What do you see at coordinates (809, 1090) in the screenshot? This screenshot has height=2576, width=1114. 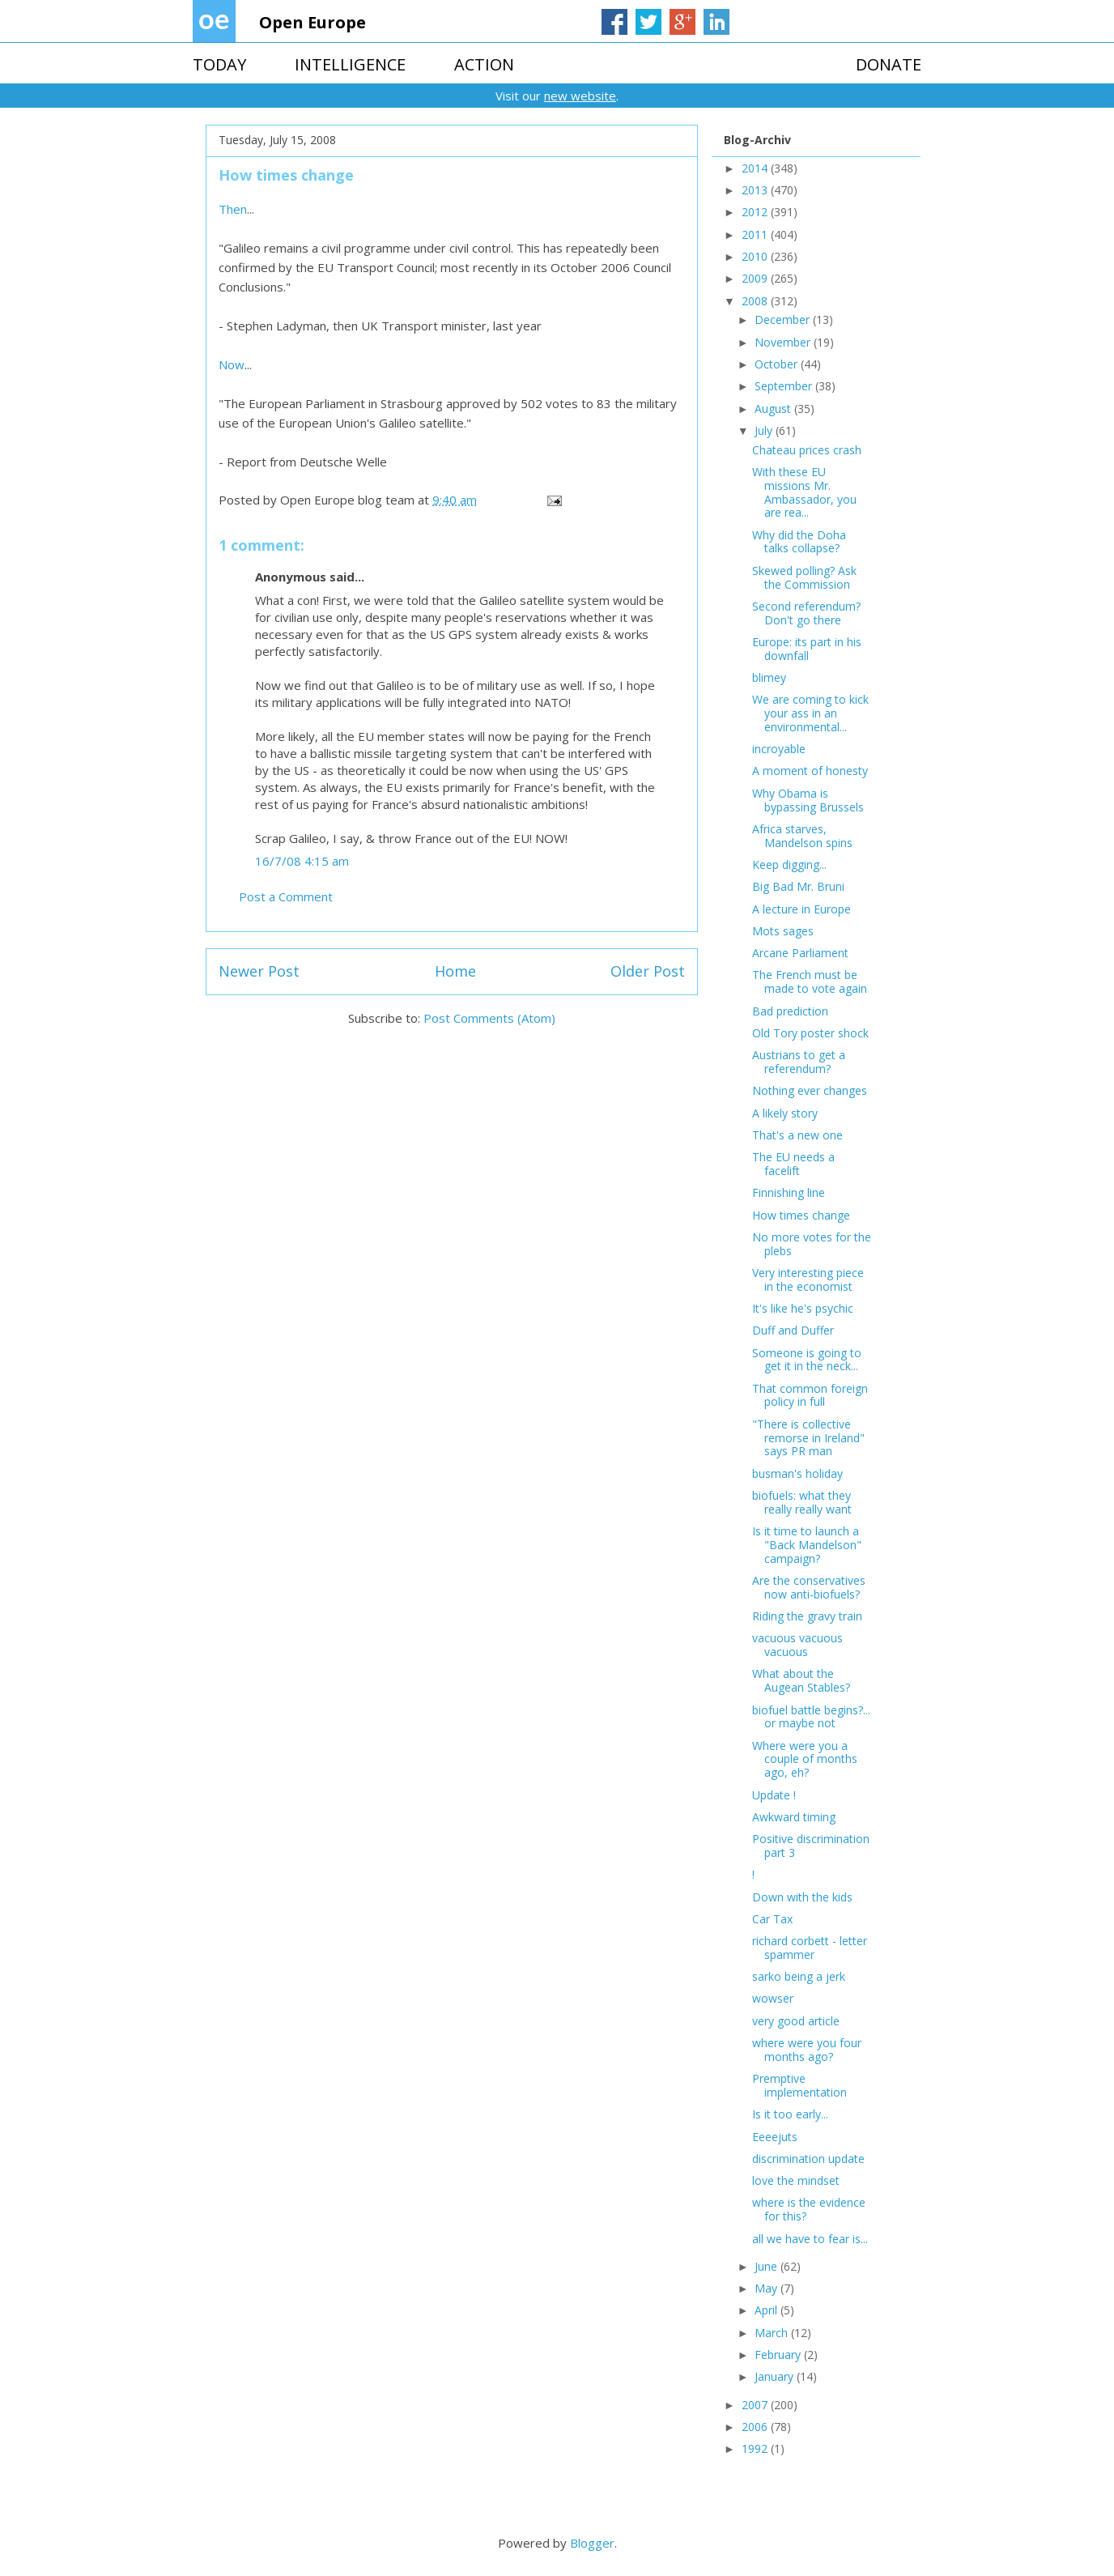 I see `Nothing ever changes` at bounding box center [809, 1090].